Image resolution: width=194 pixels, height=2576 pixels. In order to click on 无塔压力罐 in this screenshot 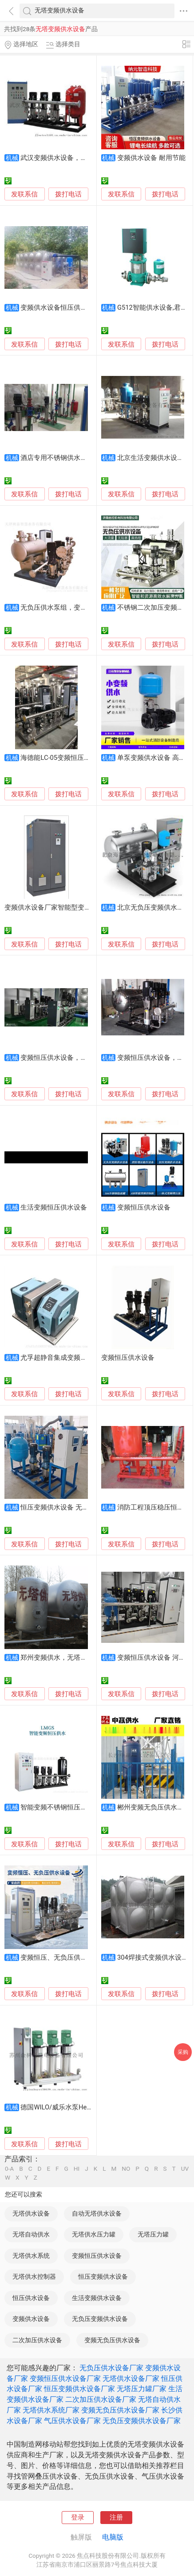, I will do `click(153, 2234)`.